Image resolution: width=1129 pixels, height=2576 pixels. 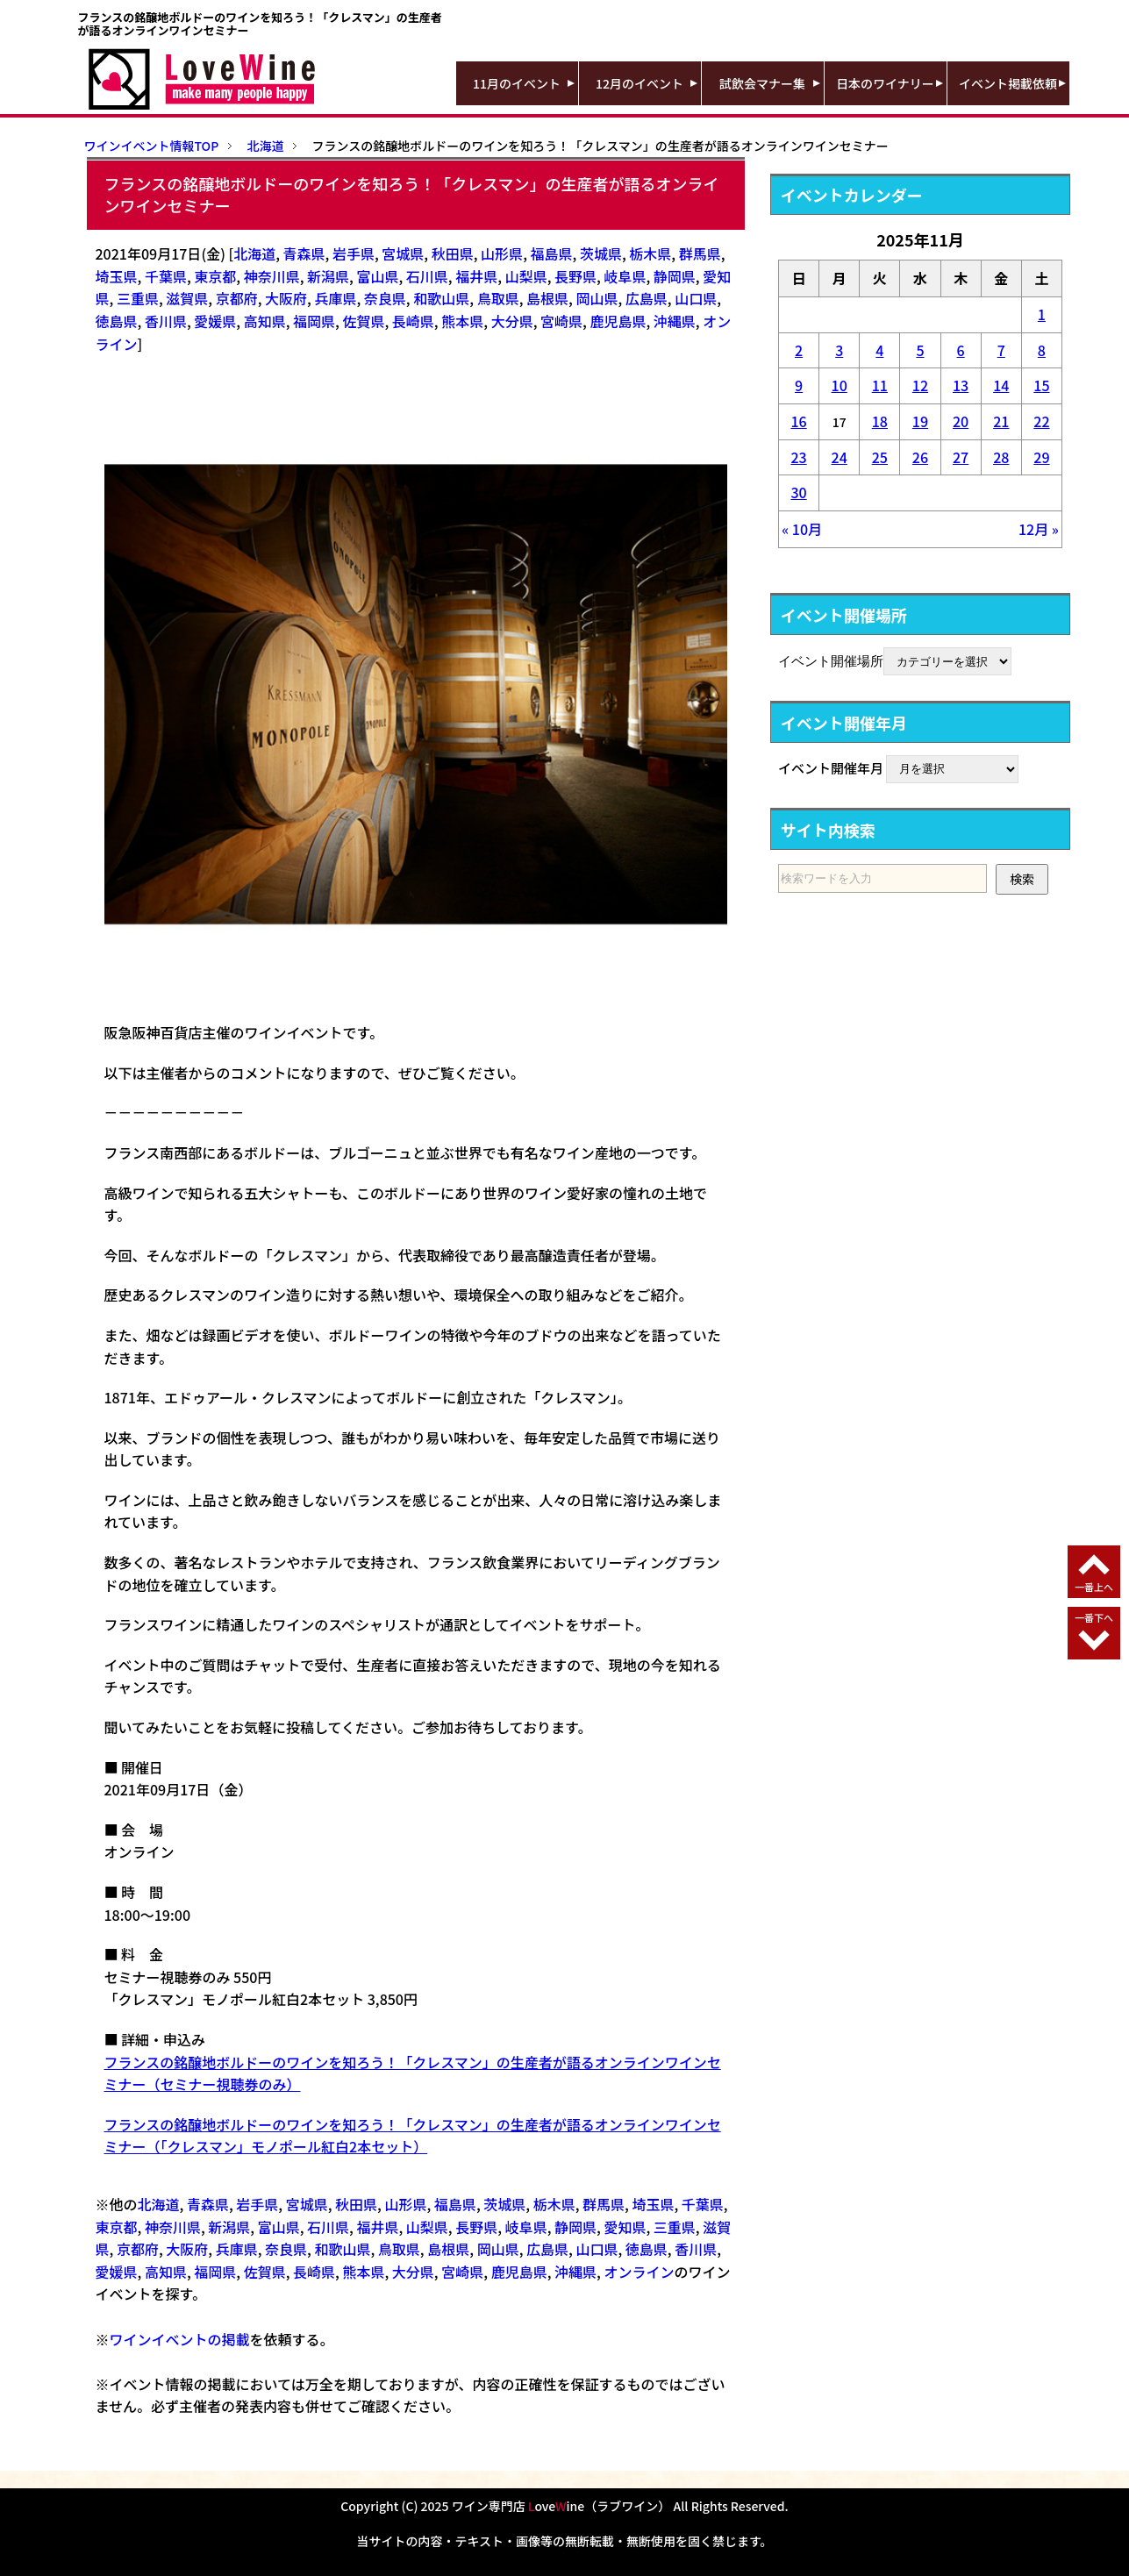 What do you see at coordinates (363, 321) in the screenshot?
I see `佐賀県` at bounding box center [363, 321].